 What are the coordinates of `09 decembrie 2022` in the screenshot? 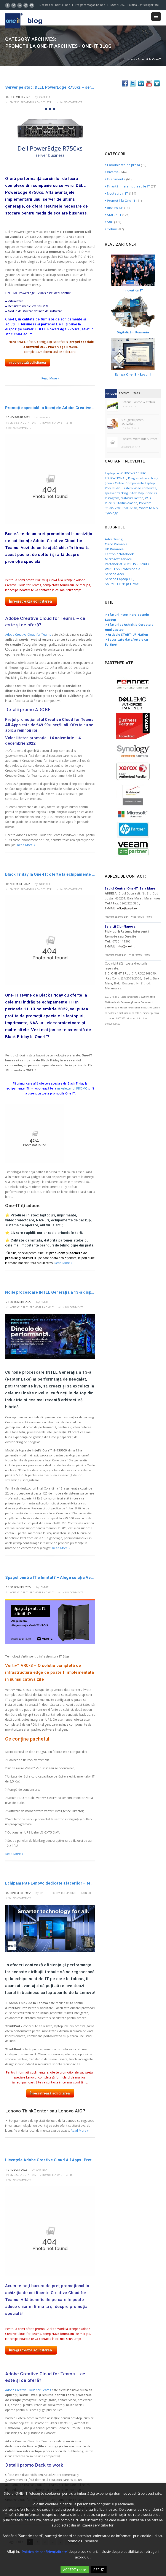 It's located at (18, 97).